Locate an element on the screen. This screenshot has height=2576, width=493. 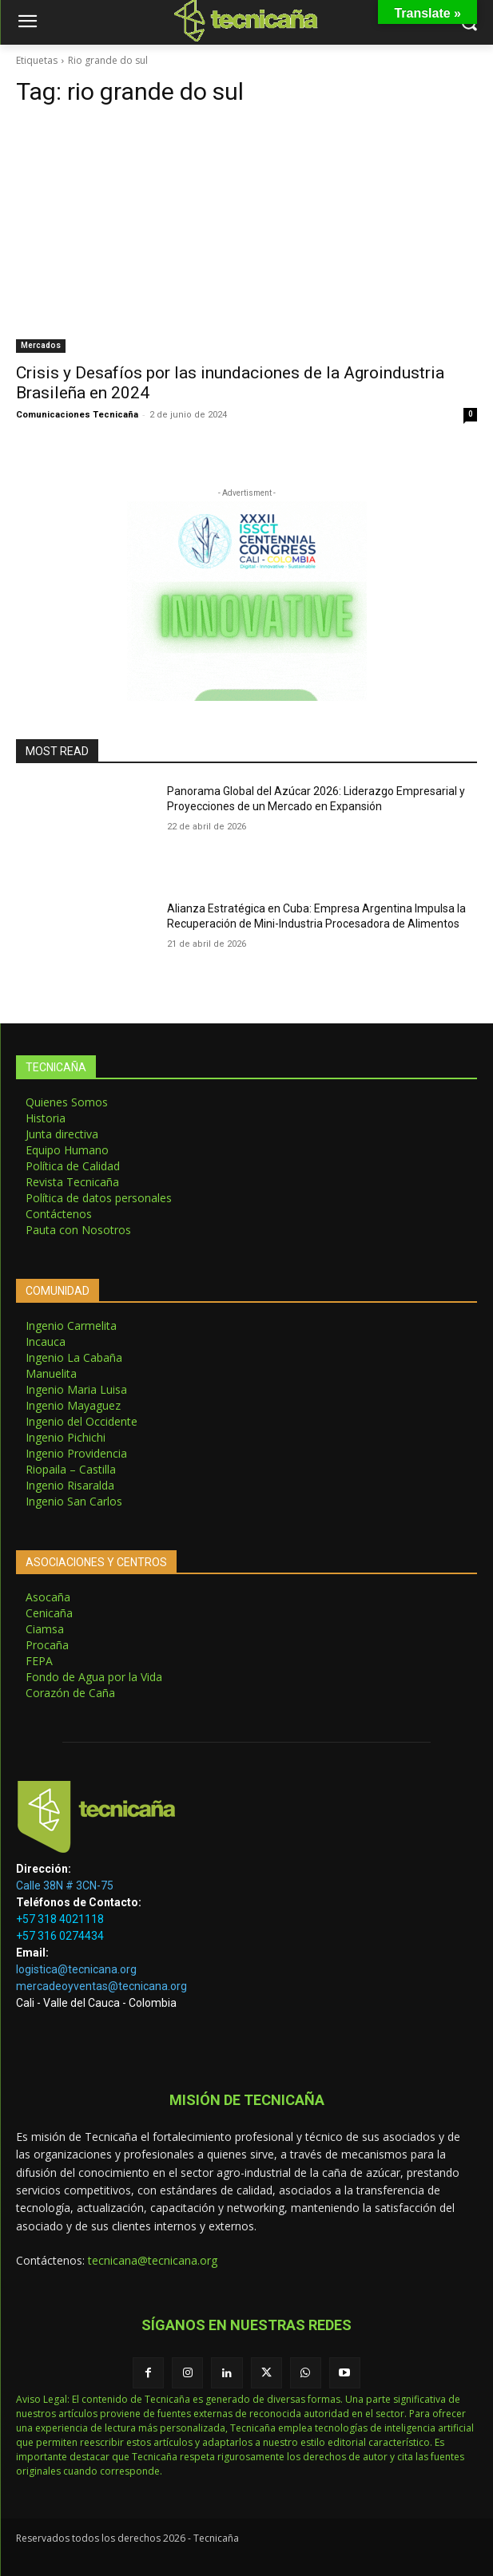
logistica@tecnicana.org is located at coordinates (76, 1969).